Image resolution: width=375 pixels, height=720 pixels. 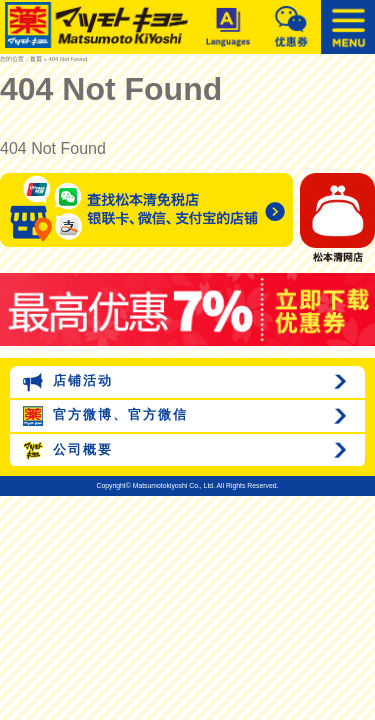 What do you see at coordinates (68, 382) in the screenshot?
I see `店铺活动` at bounding box center [68, 382].